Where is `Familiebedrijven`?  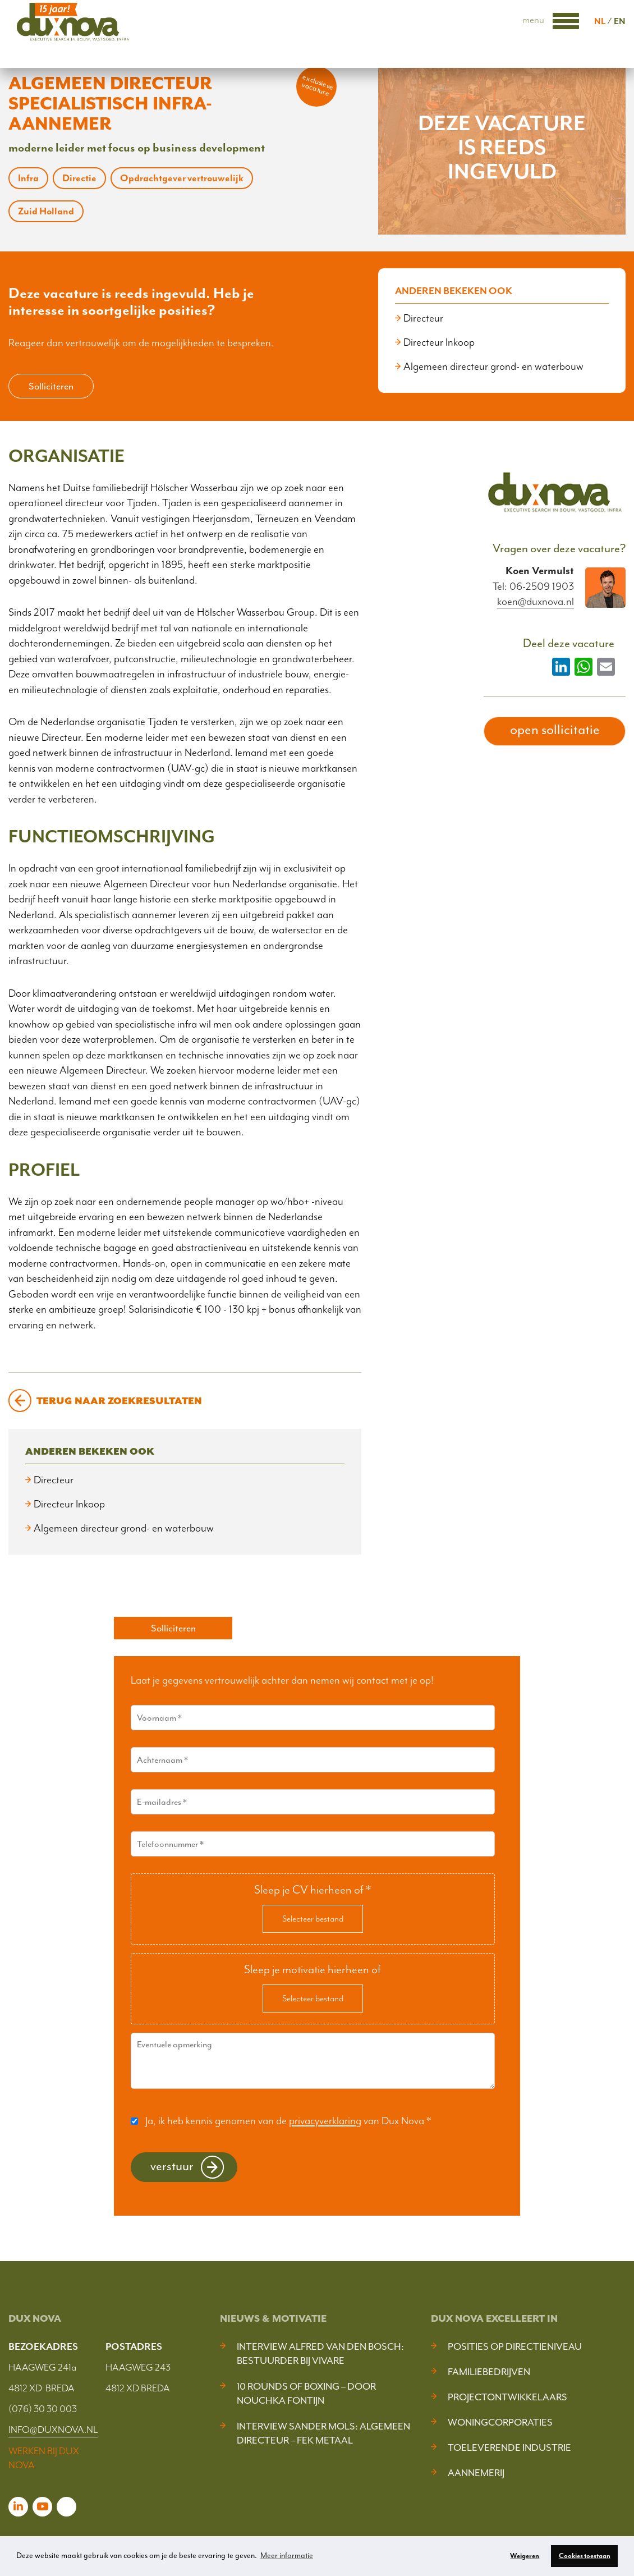
Familiebedrijven is located at coordinates (489, 2372).